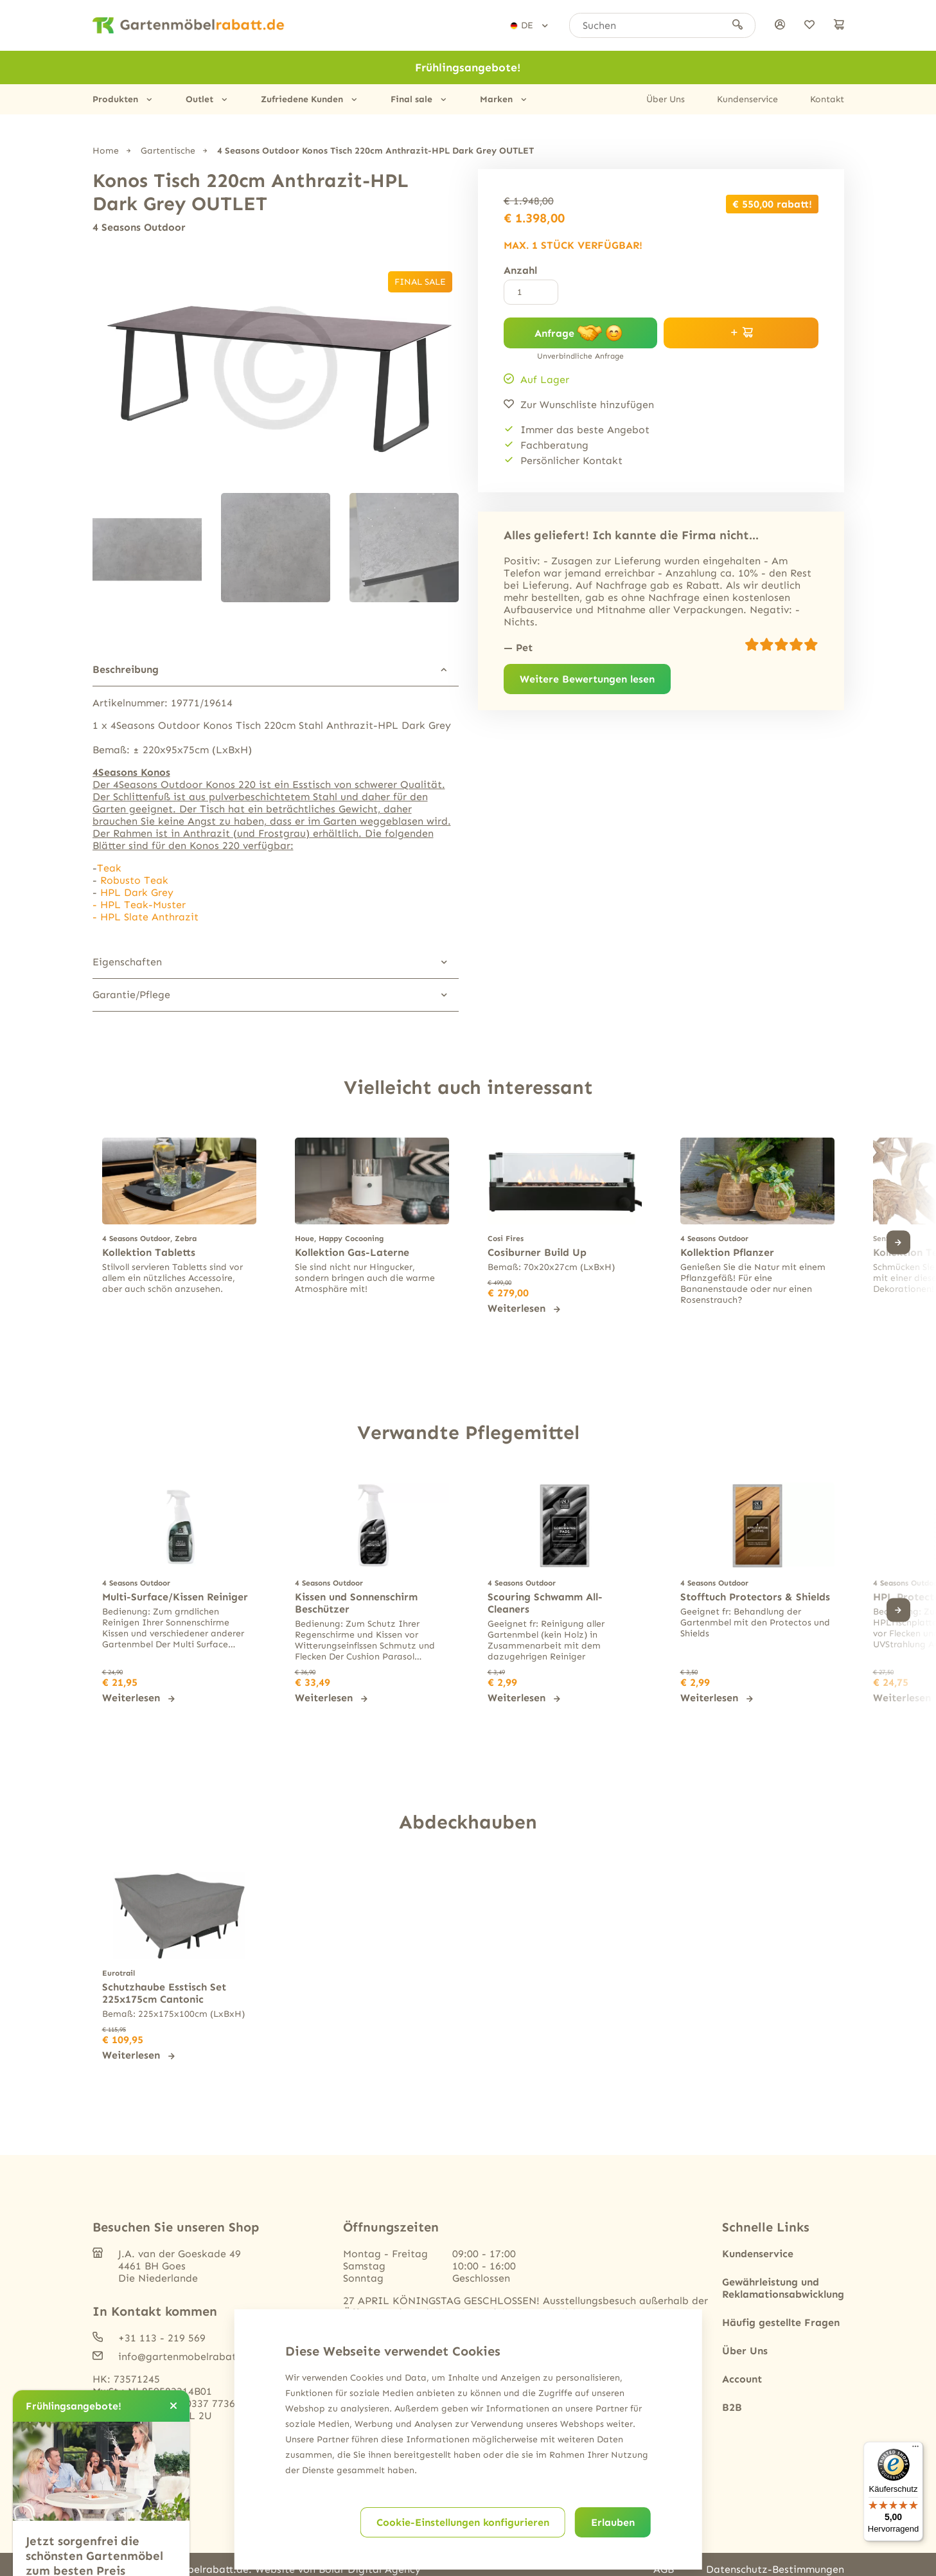 The image size is (936, 2576). Describe the element at coordinates (780, 25) in the screenshot. I see `[anmelden]` at that location.